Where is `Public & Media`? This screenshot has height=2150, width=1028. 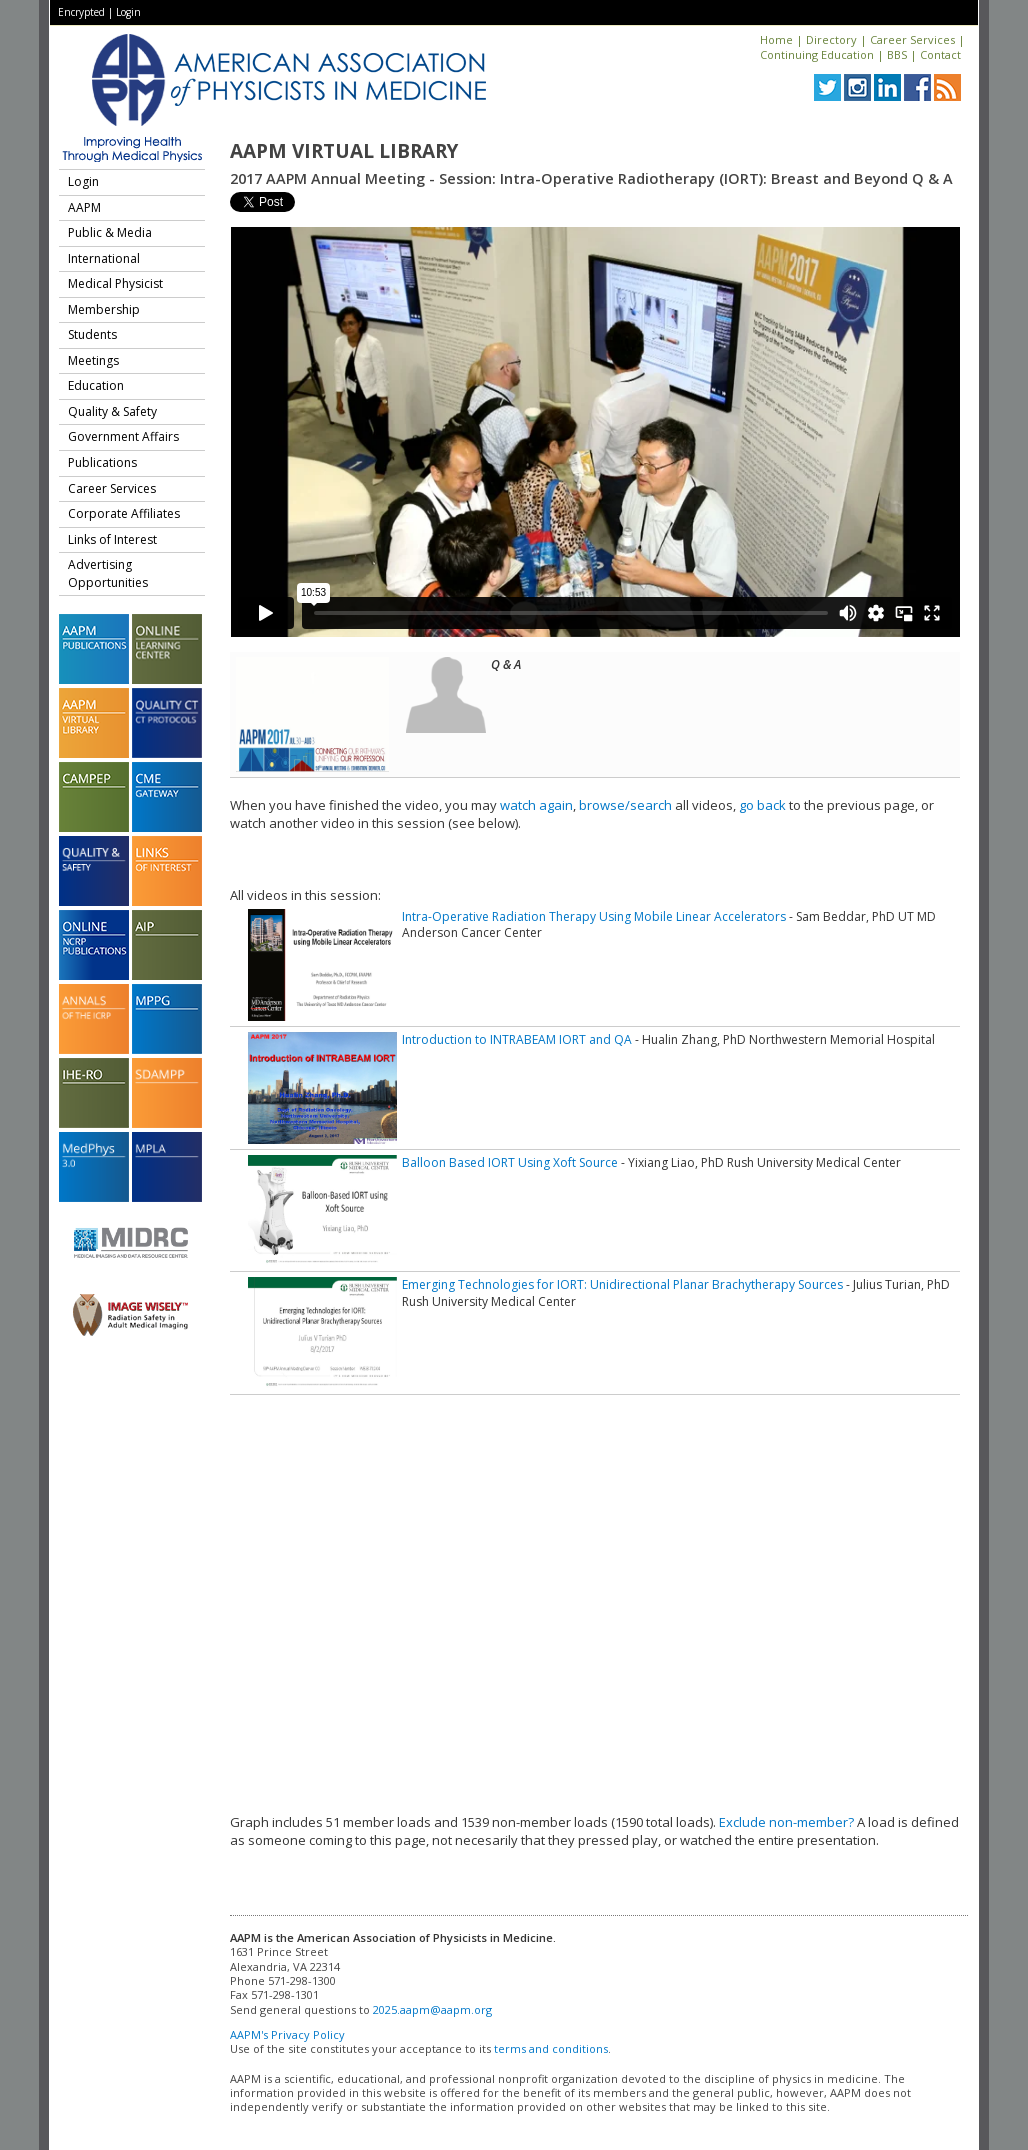
Public & Media is located at coordinates (110, 232).